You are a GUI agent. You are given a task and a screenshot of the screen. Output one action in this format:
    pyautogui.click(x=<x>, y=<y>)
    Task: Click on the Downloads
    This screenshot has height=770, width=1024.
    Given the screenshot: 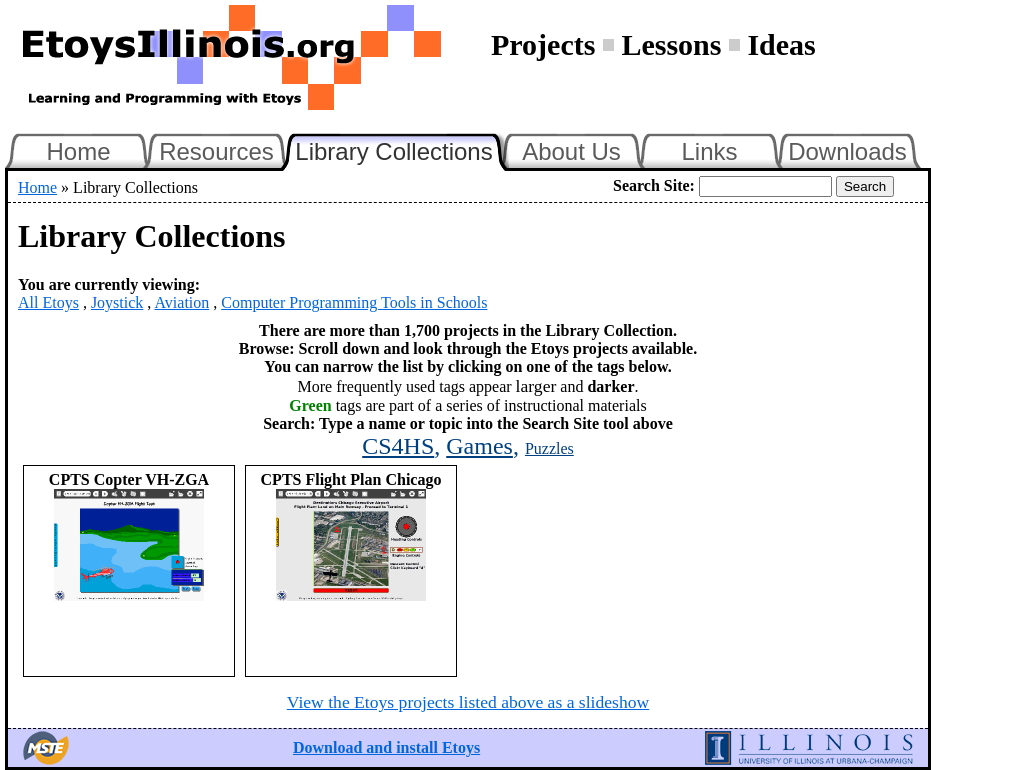 What is the action you would take?
    pyautogui.click(x=847, y=151)
    